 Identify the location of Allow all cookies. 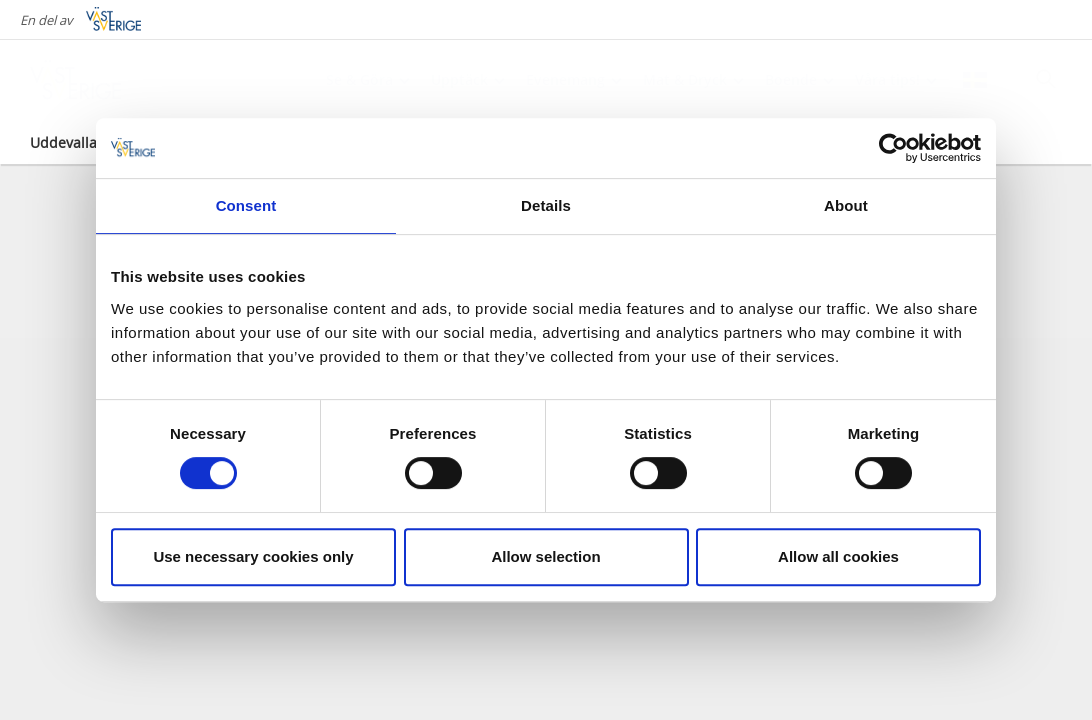
(838, 556).